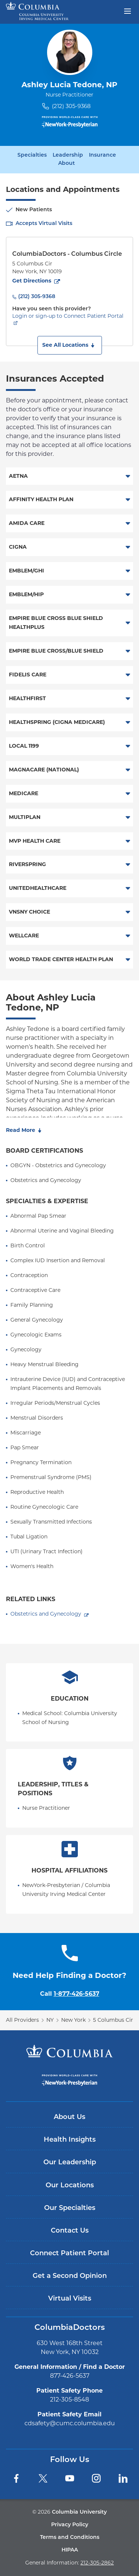 Image resolution: width=139 pixels, height=2576 pixels. Describe the element at coordinates (45, 1613) in the screenshot. I see `Obstetrics and Gynecology` at that location.